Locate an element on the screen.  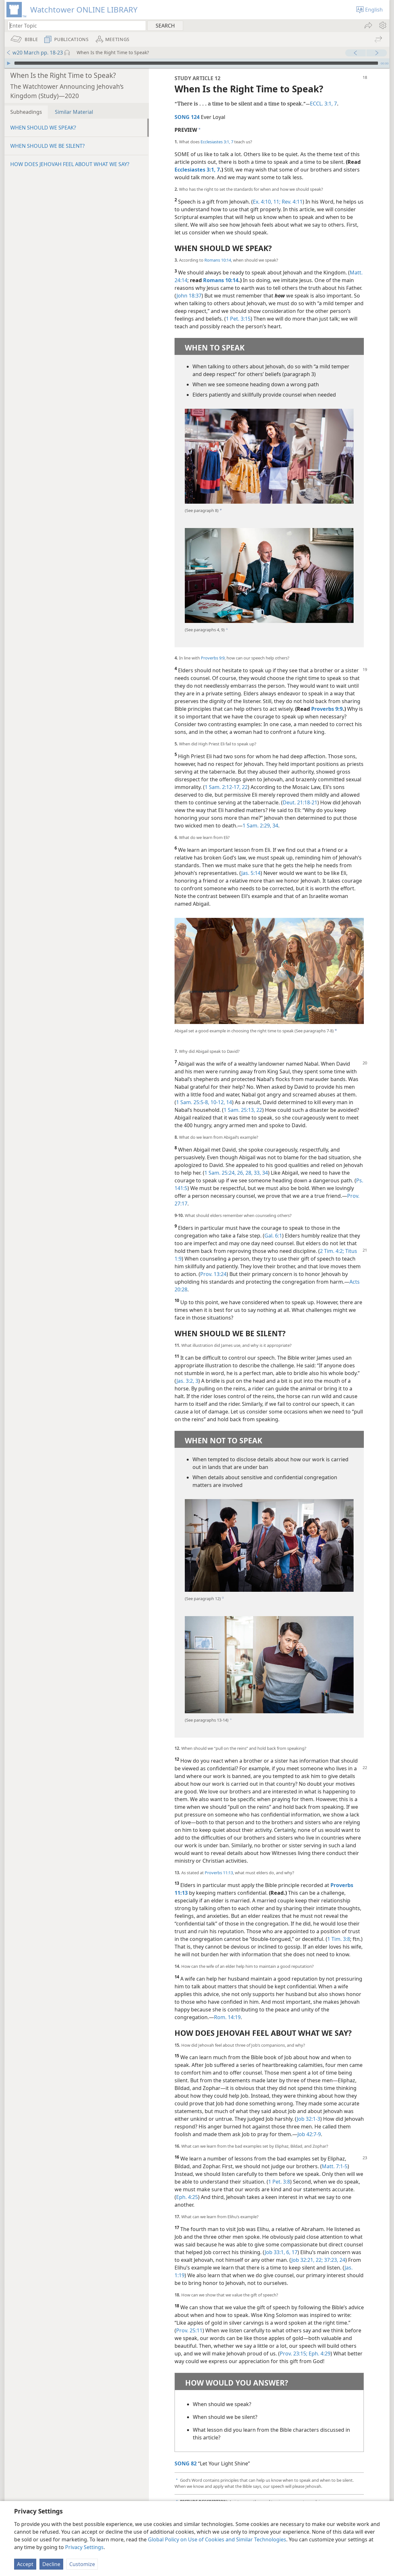
[Play] is located at coordinates (8, 63).